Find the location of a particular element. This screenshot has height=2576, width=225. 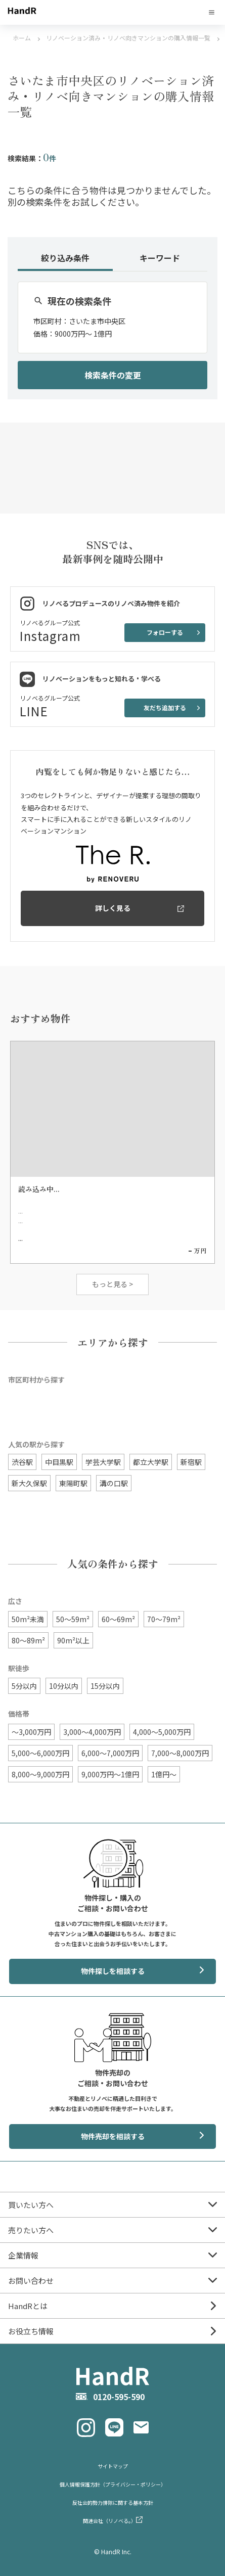

9,000万円〜1億円 is located at coordinates (110, 1774).